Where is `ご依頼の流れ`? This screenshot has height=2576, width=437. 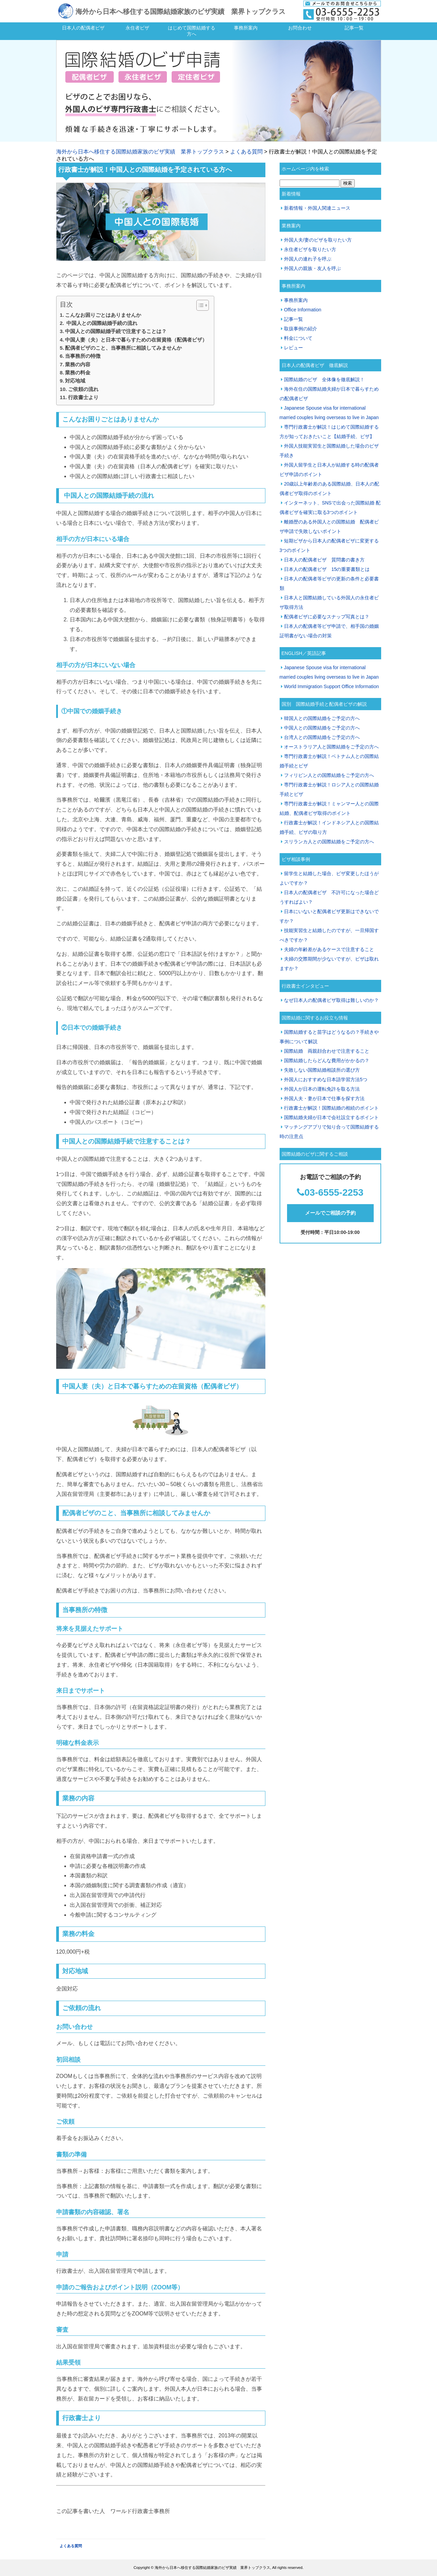
ご依頼の流れ is located at coordinates (83, 389).